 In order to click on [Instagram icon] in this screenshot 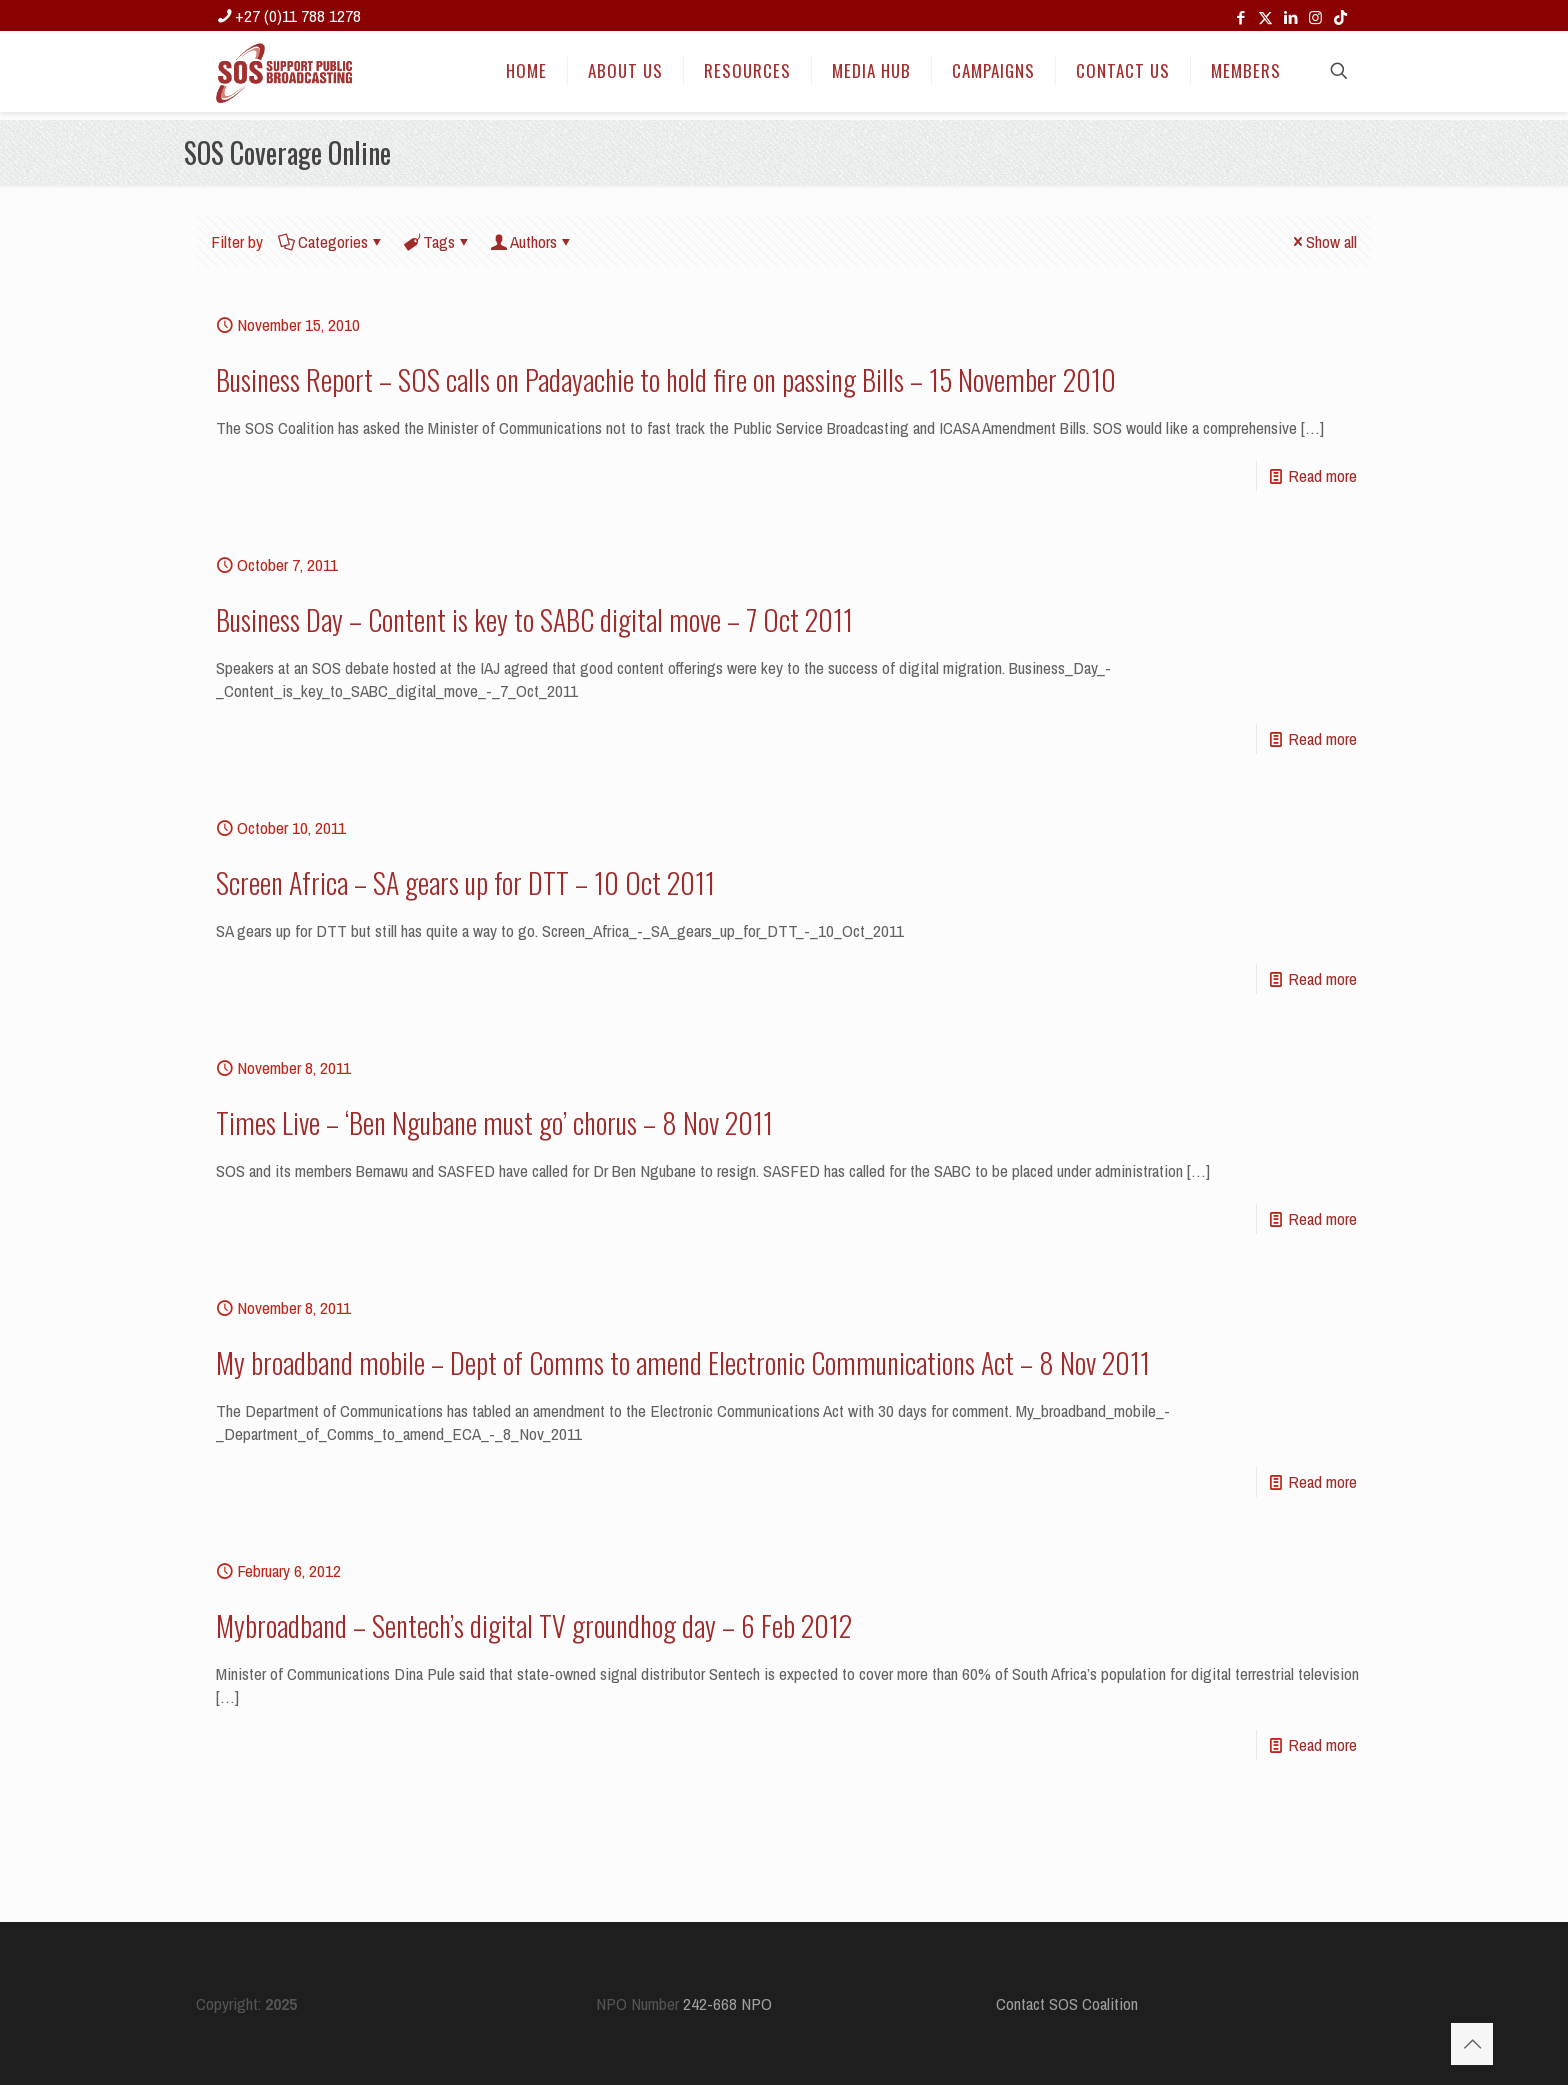, I will do `click(1315, 17)`.